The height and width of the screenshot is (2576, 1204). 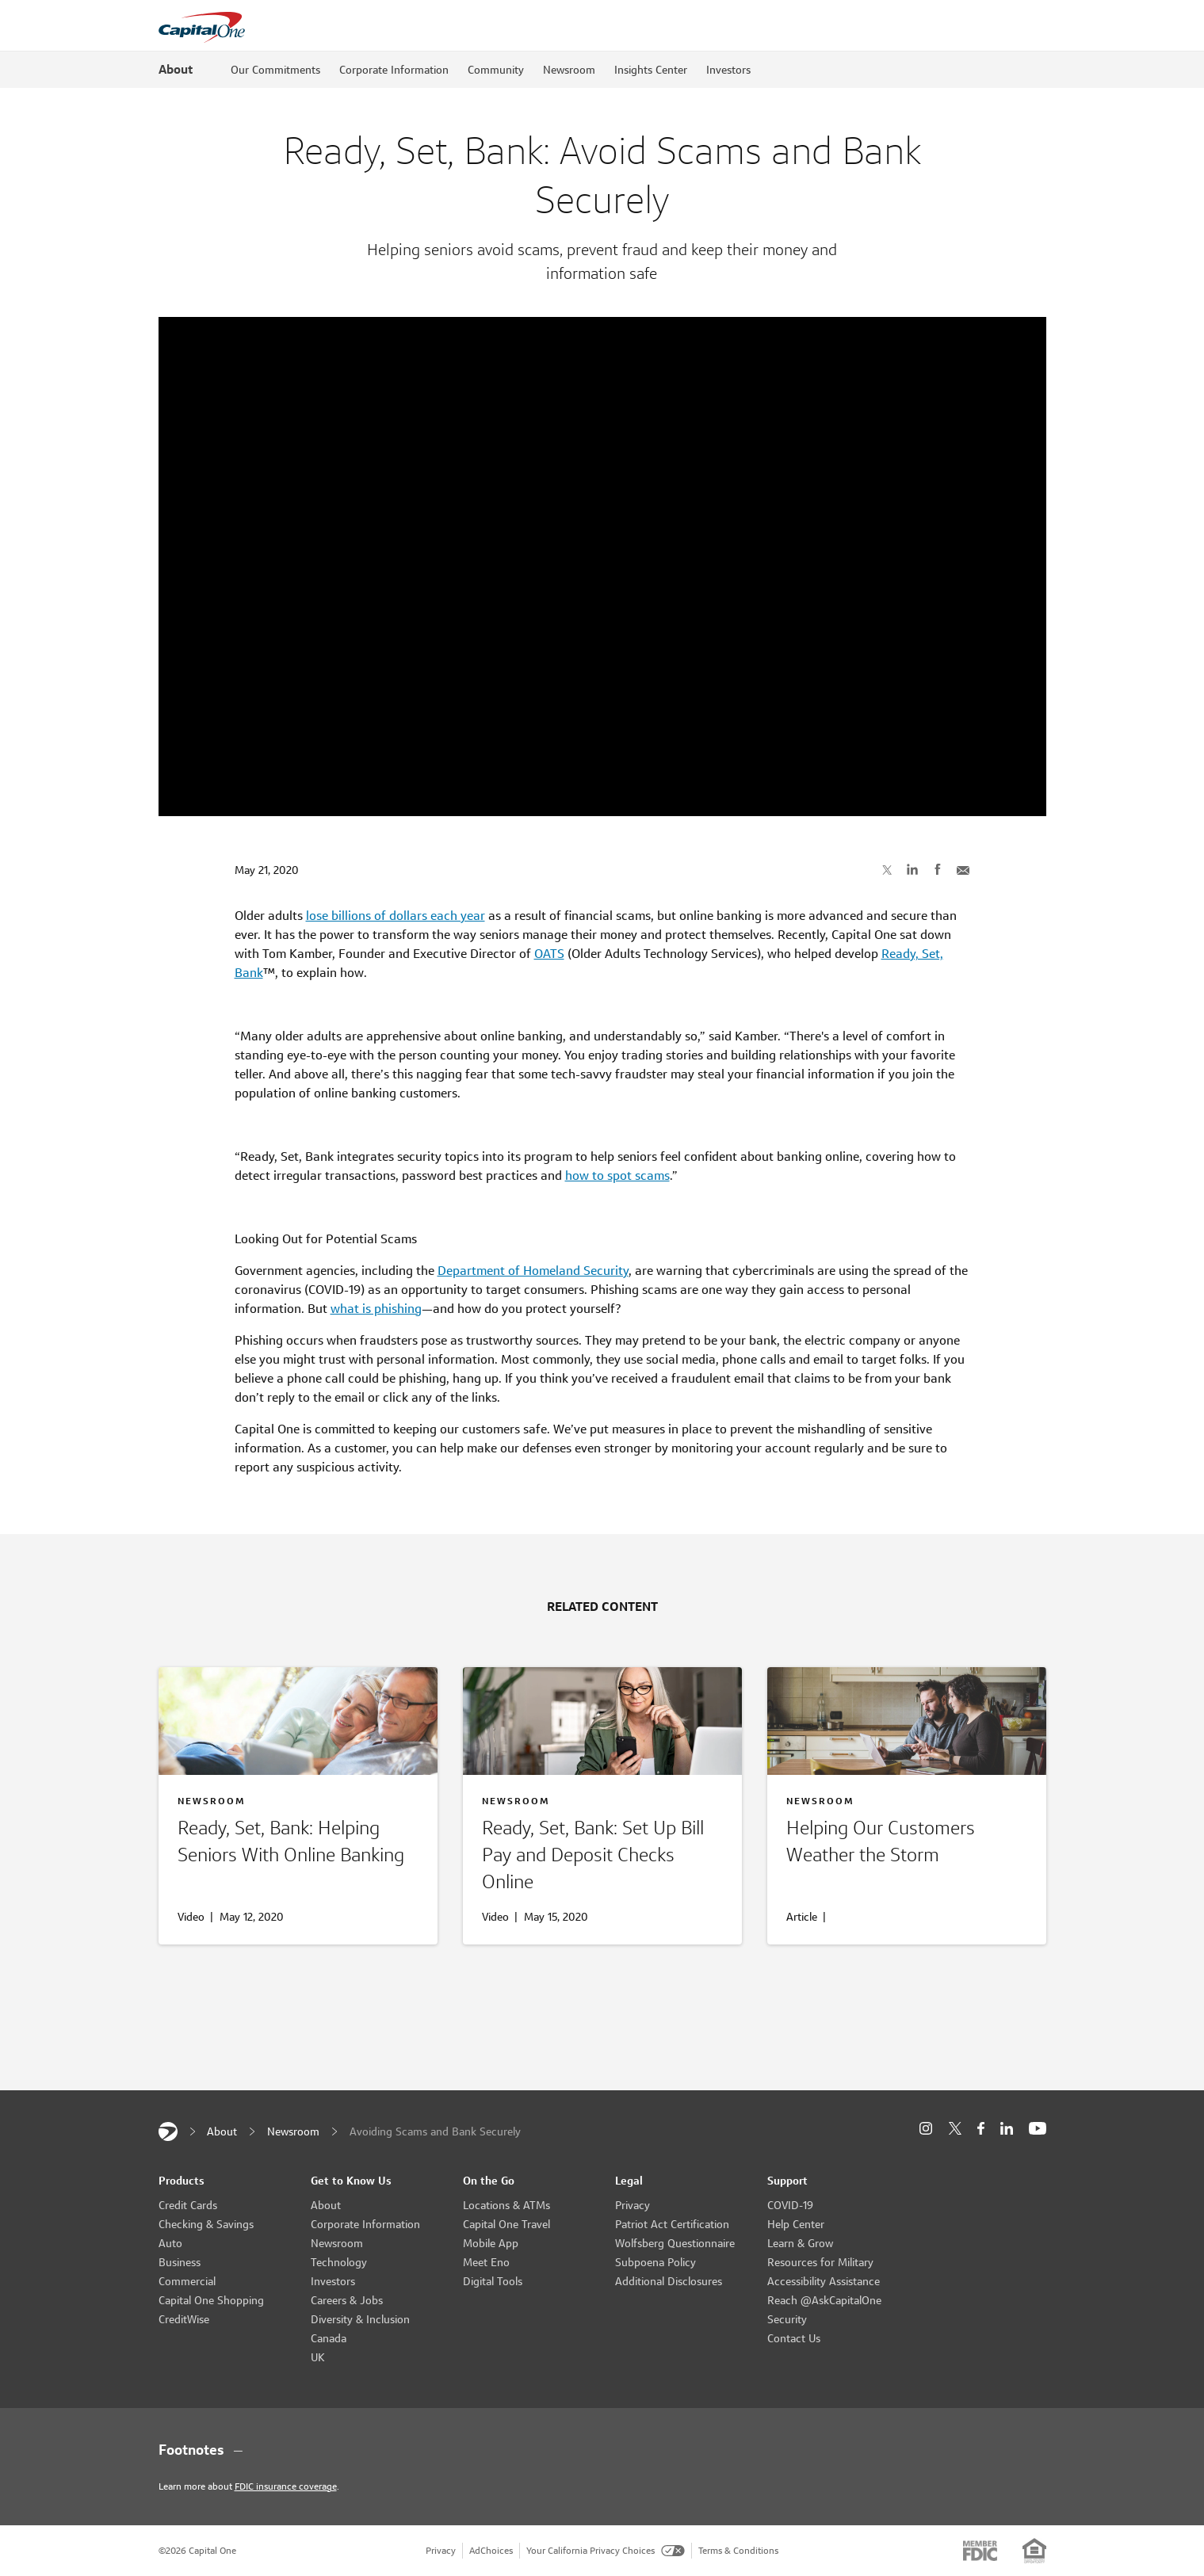 What do you see at coordinates (925, 2128) in the screenshot?
I see `[Instagram]` at bounding box center [925, 2128].